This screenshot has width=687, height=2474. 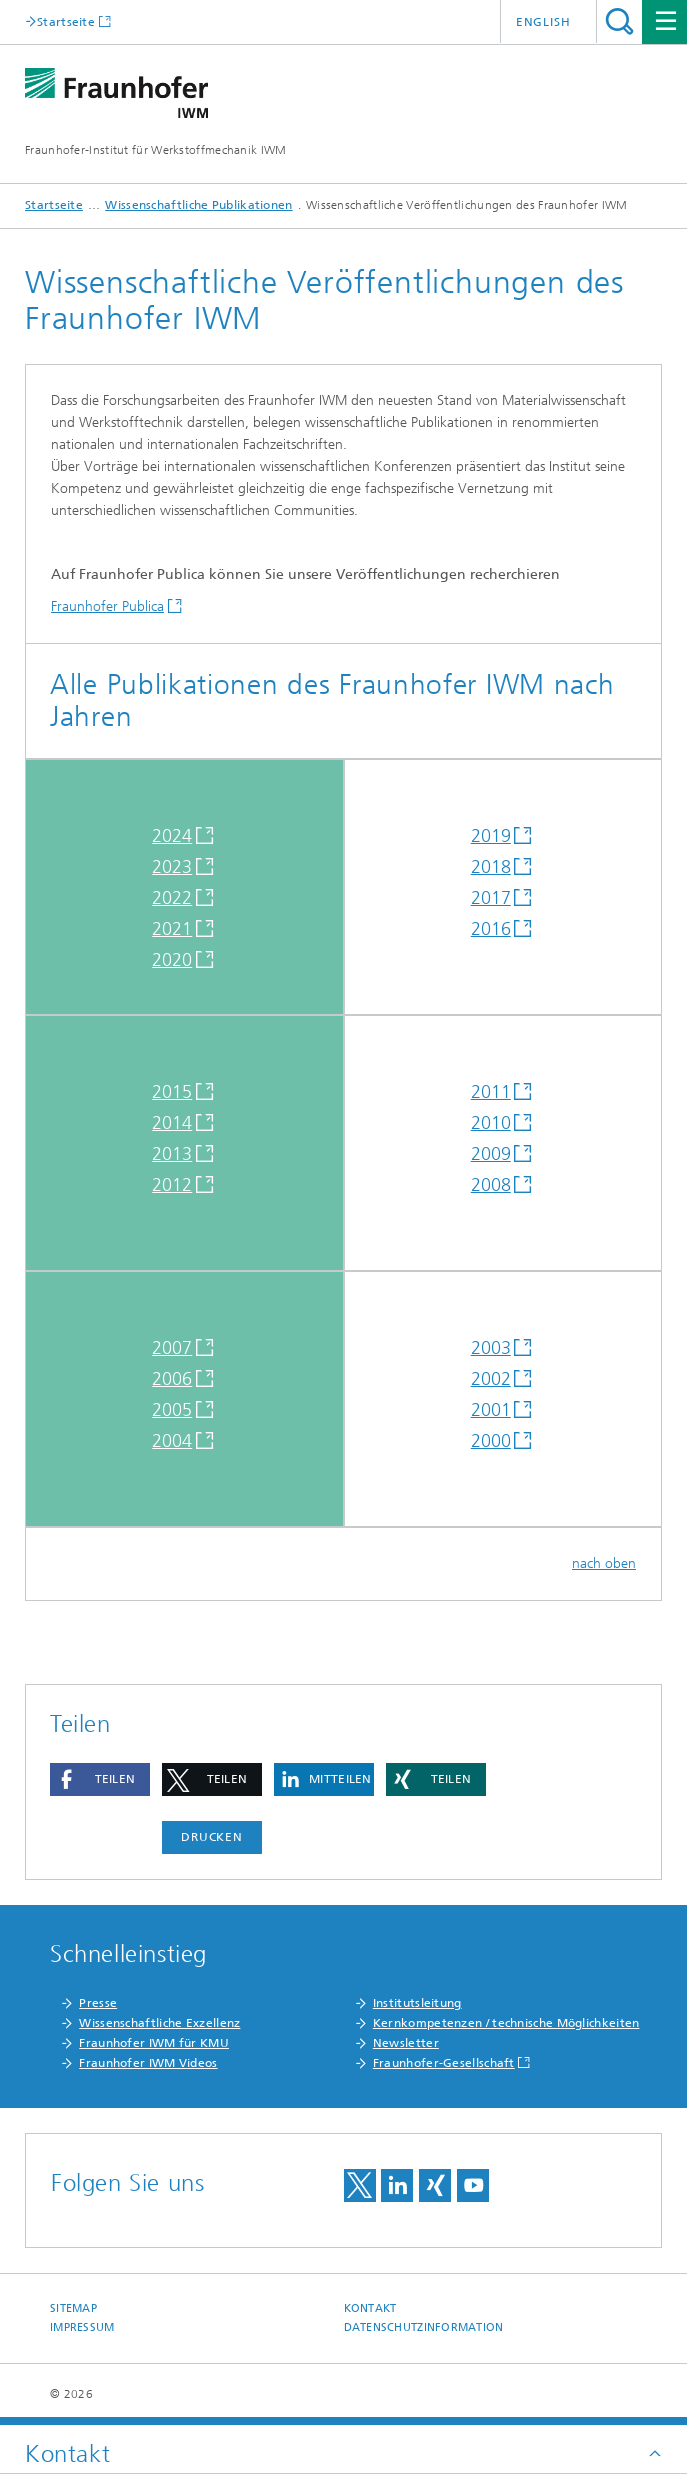 I want to click on 2013, so click(x=172, y=1154).